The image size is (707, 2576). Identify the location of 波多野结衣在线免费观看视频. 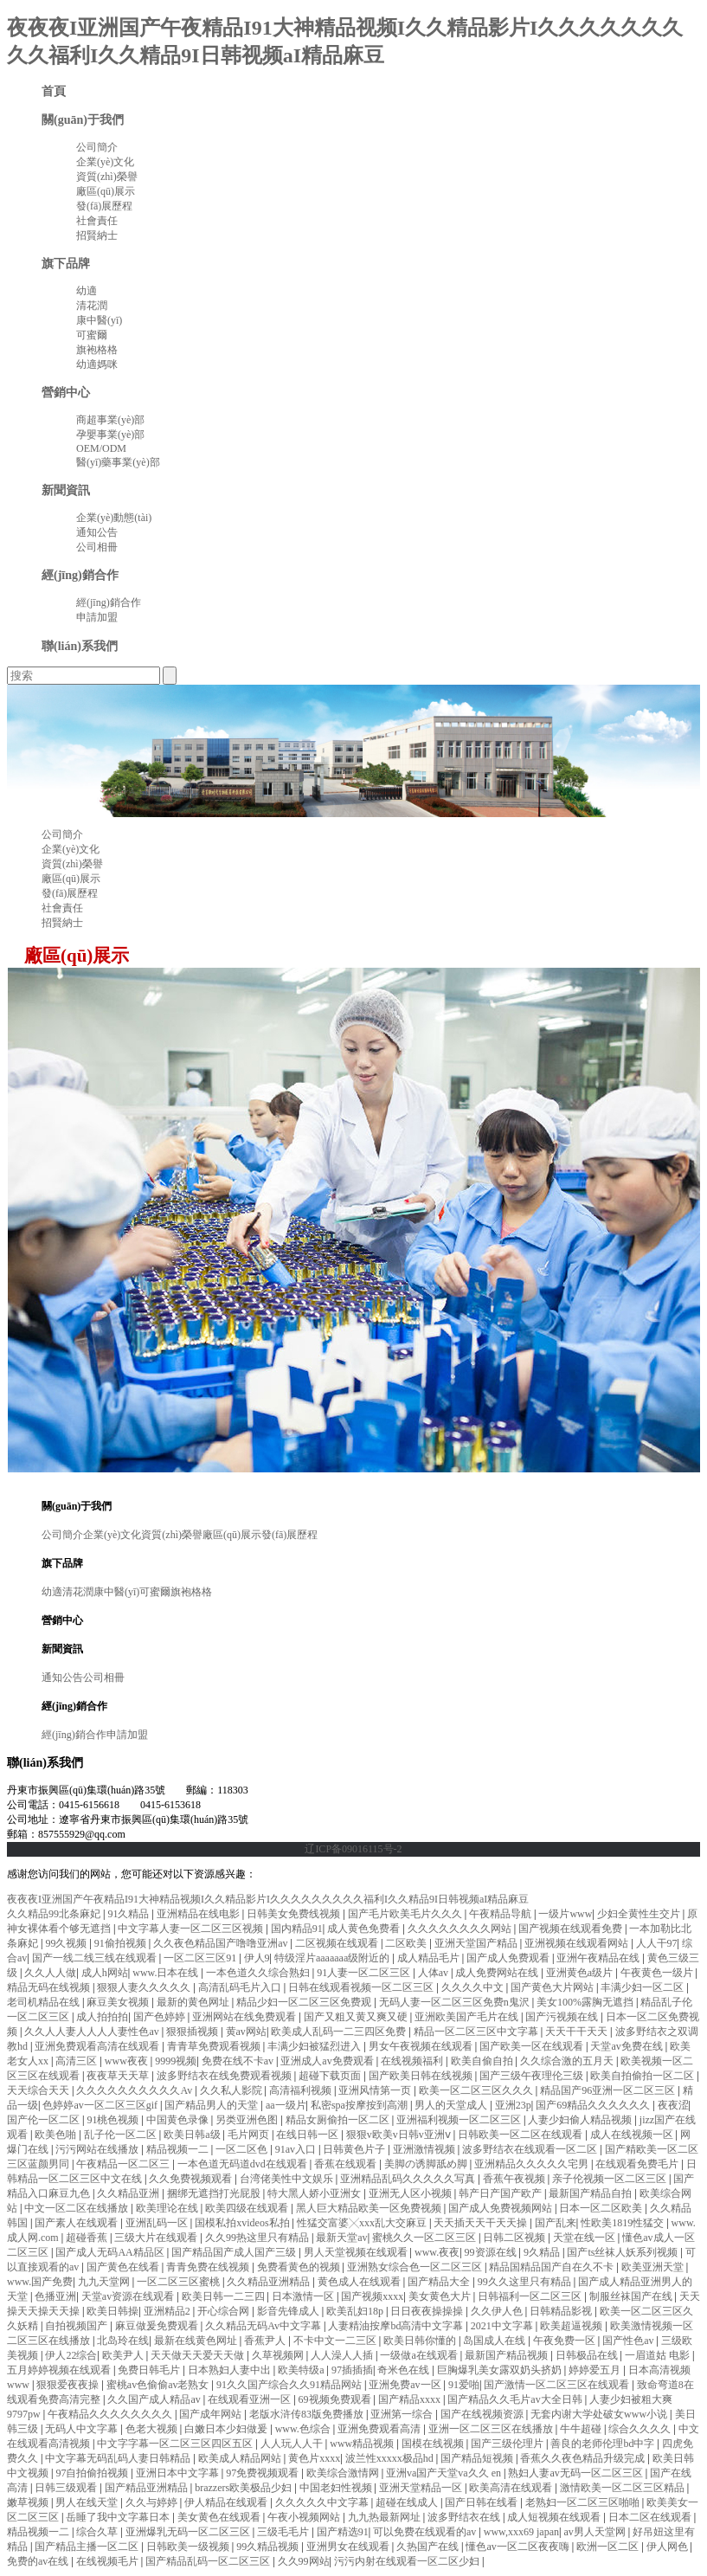
(225, 2076).